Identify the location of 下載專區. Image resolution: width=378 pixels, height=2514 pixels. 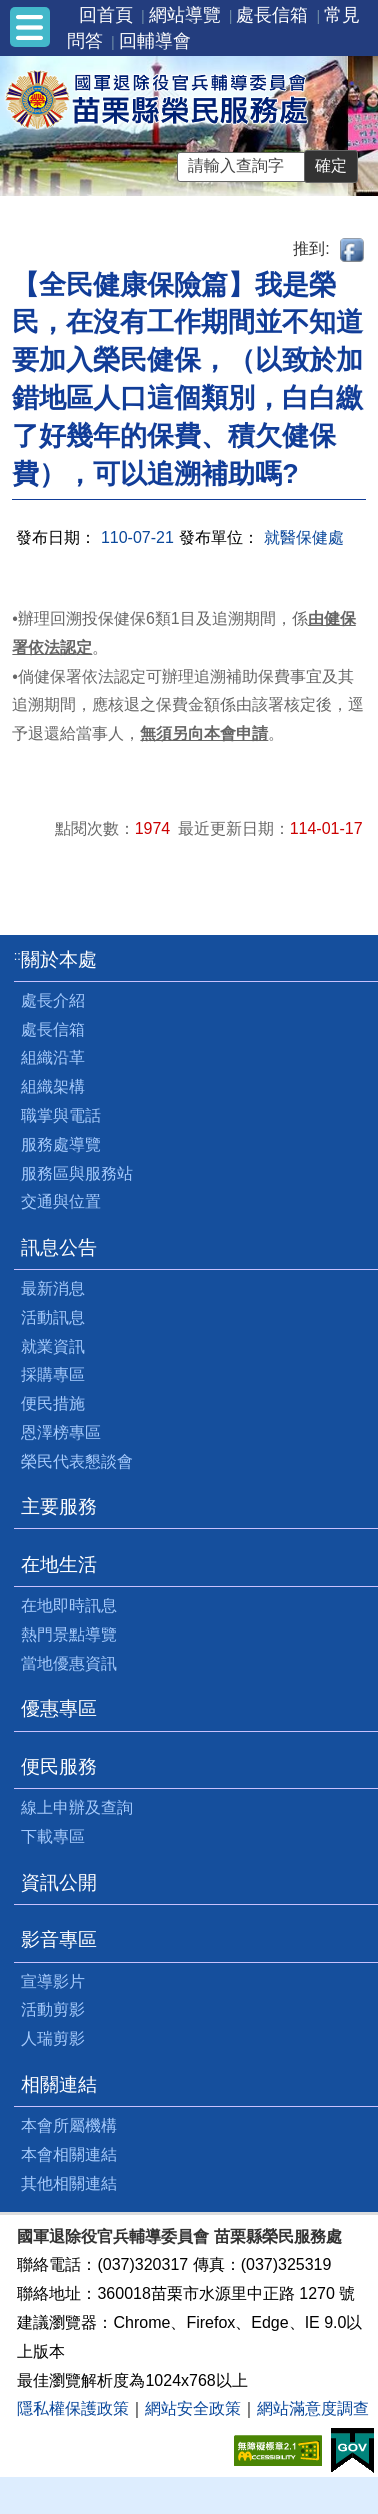
(53, 1836).